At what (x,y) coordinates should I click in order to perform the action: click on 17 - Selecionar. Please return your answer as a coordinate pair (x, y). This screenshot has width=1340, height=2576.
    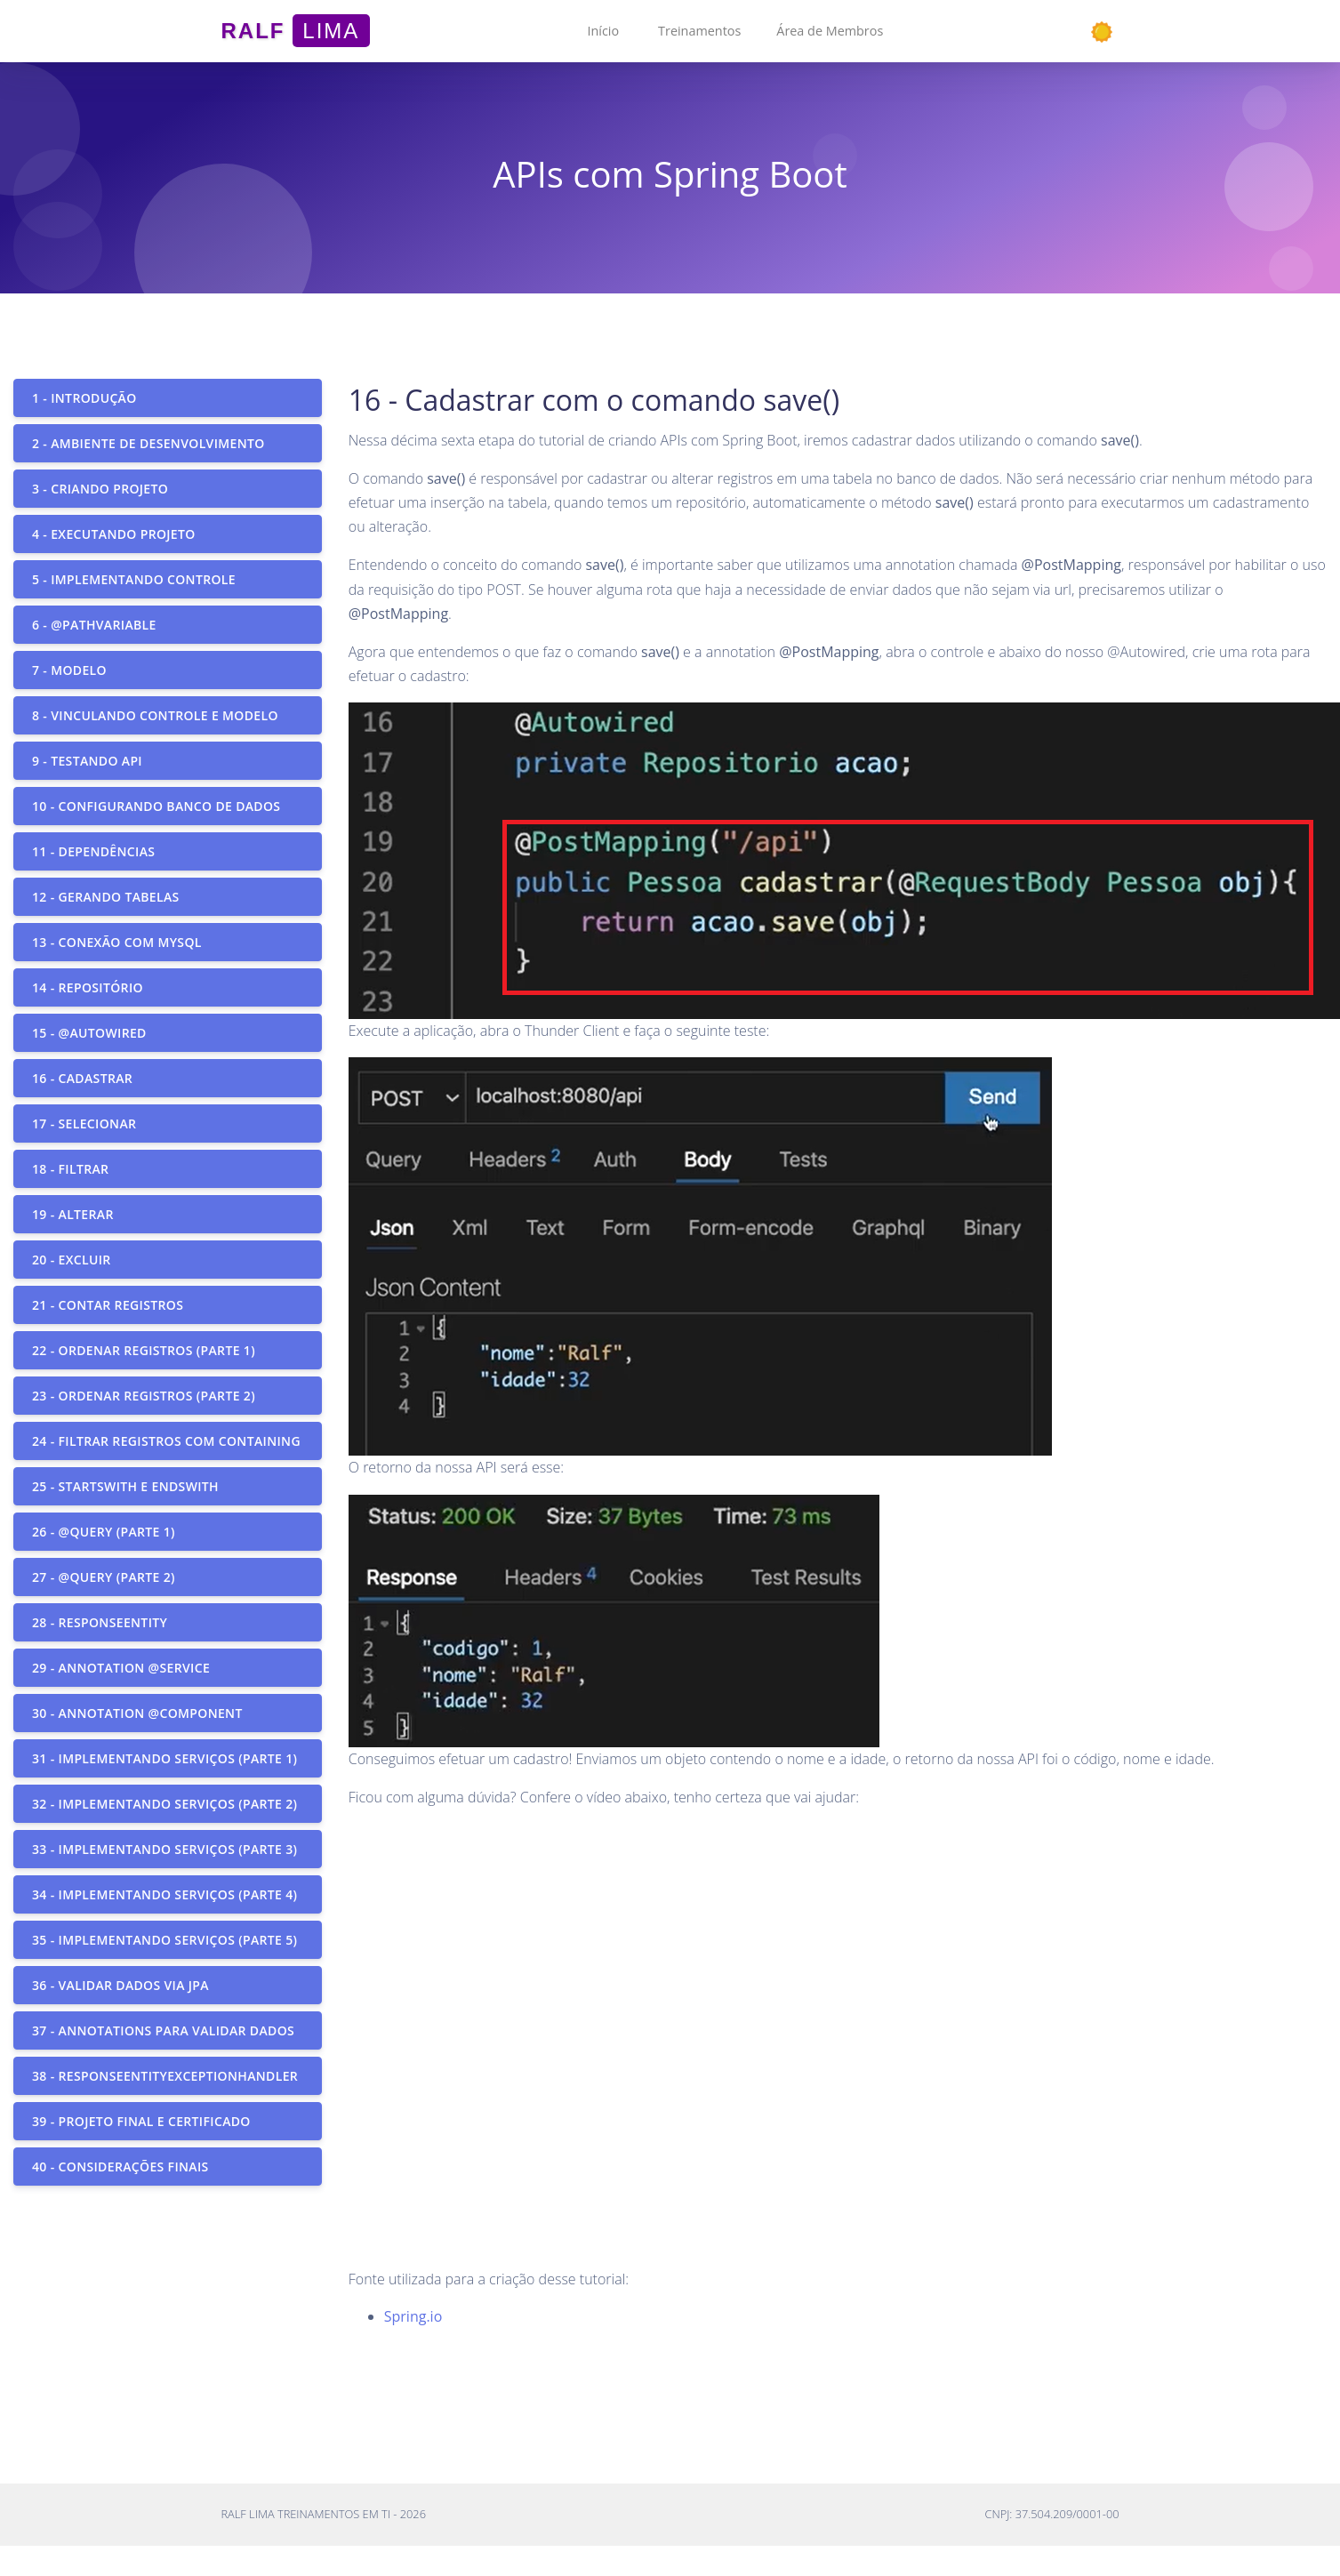
    Looking at the image, I should click on (84, 1123).